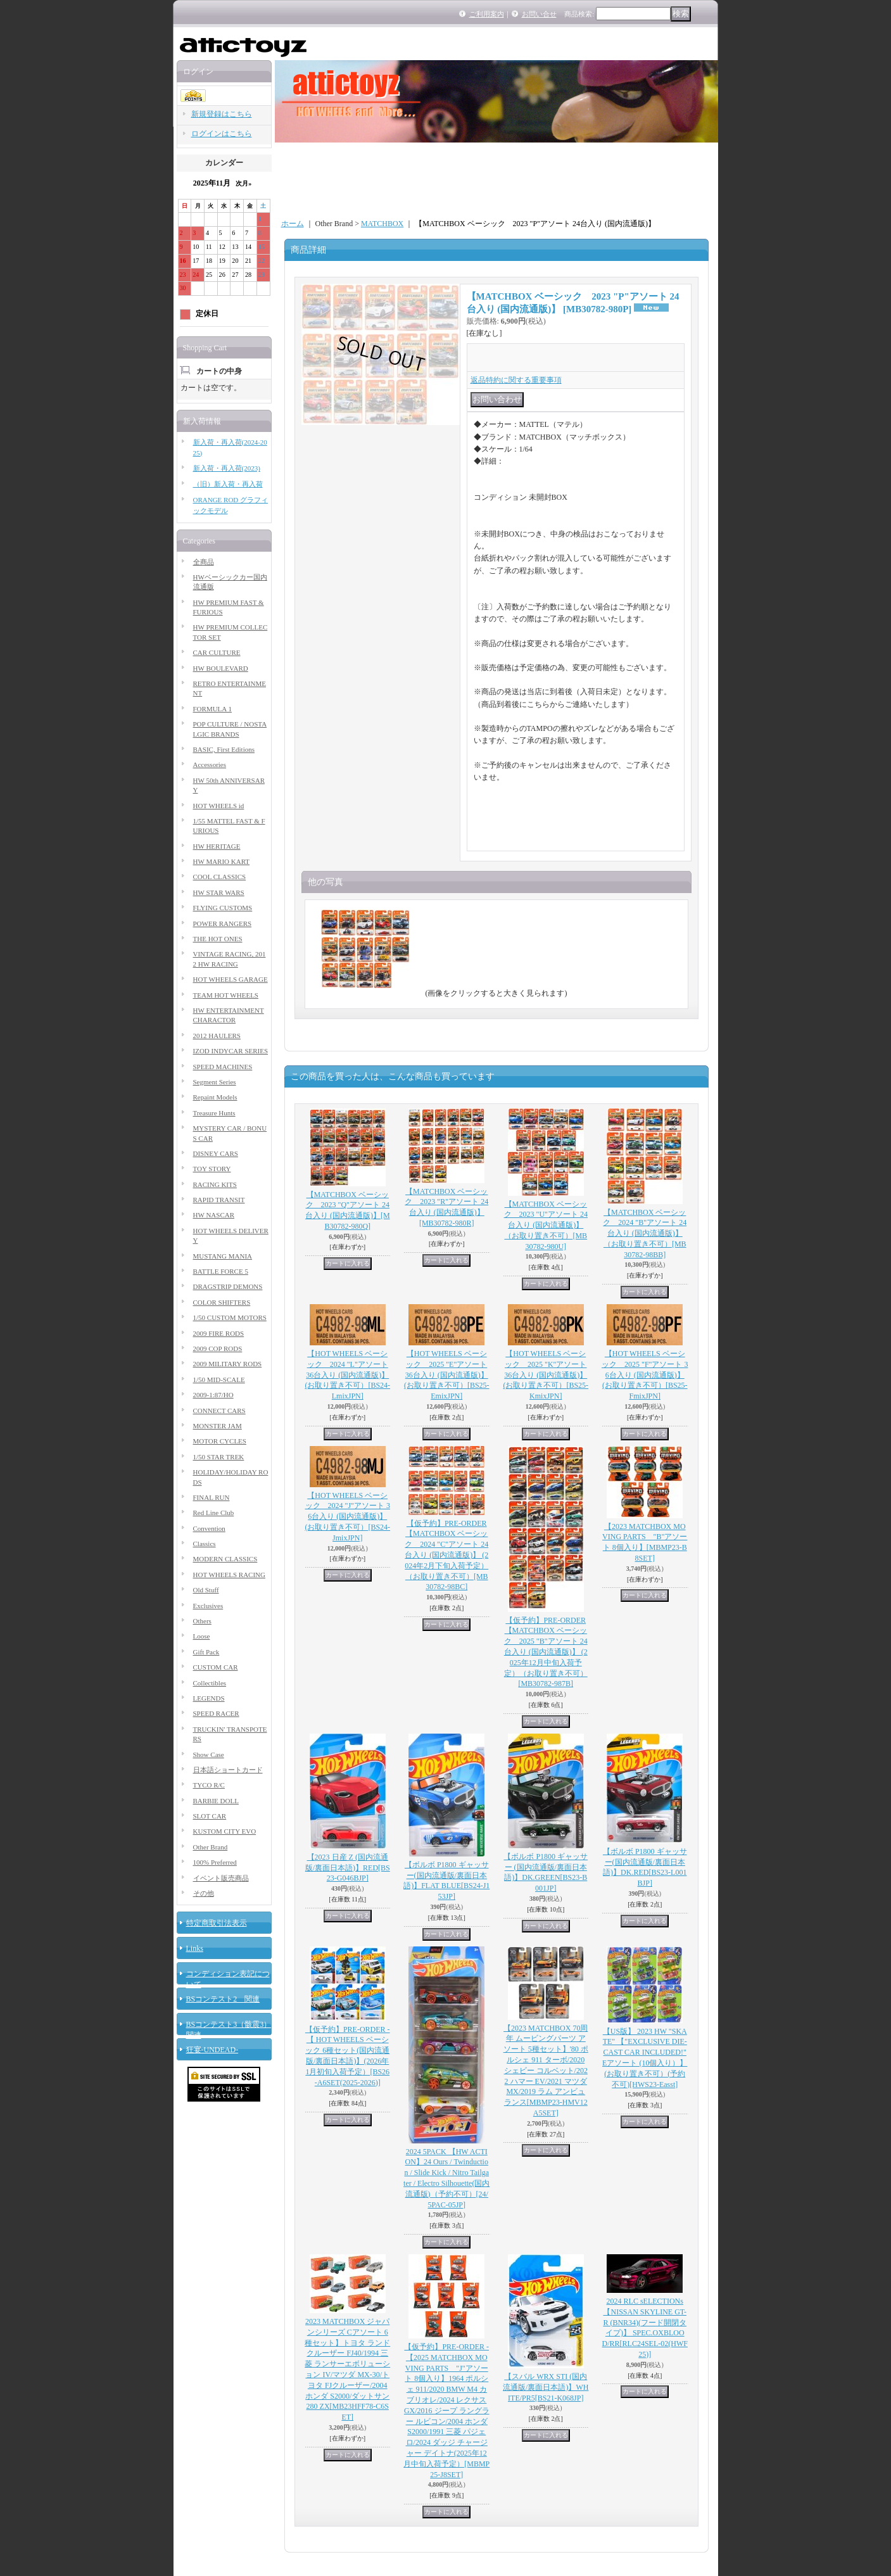  I want to click on TYCO R/C, so click(209, 1785).